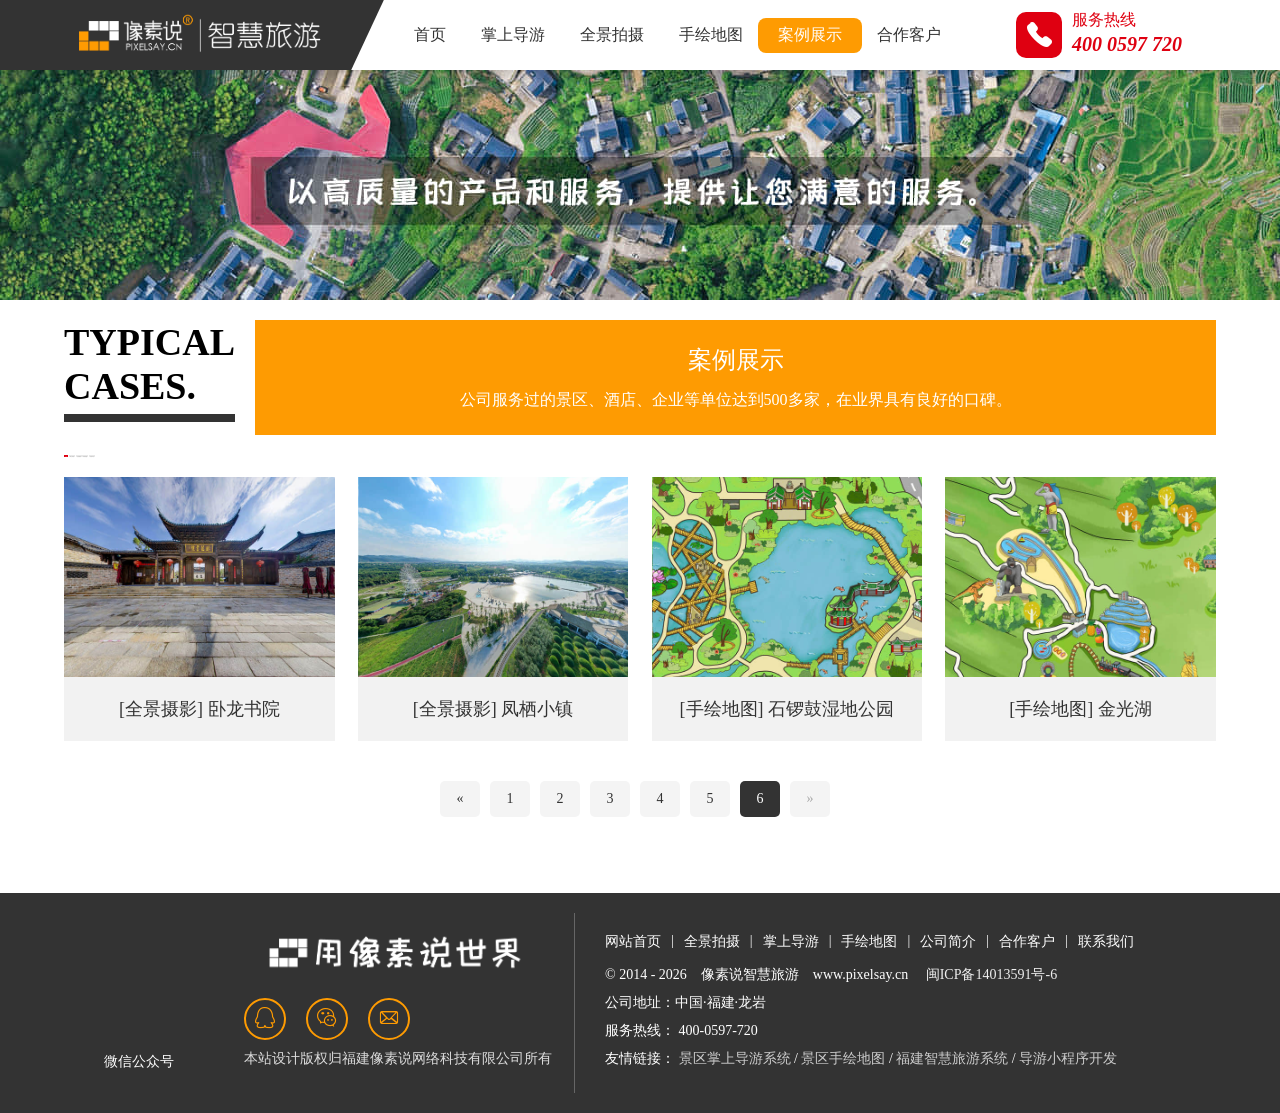  What do you see at coordinates (633, 941) in the screenshot?
I see `网站首页` at bounding box center [633, 941].